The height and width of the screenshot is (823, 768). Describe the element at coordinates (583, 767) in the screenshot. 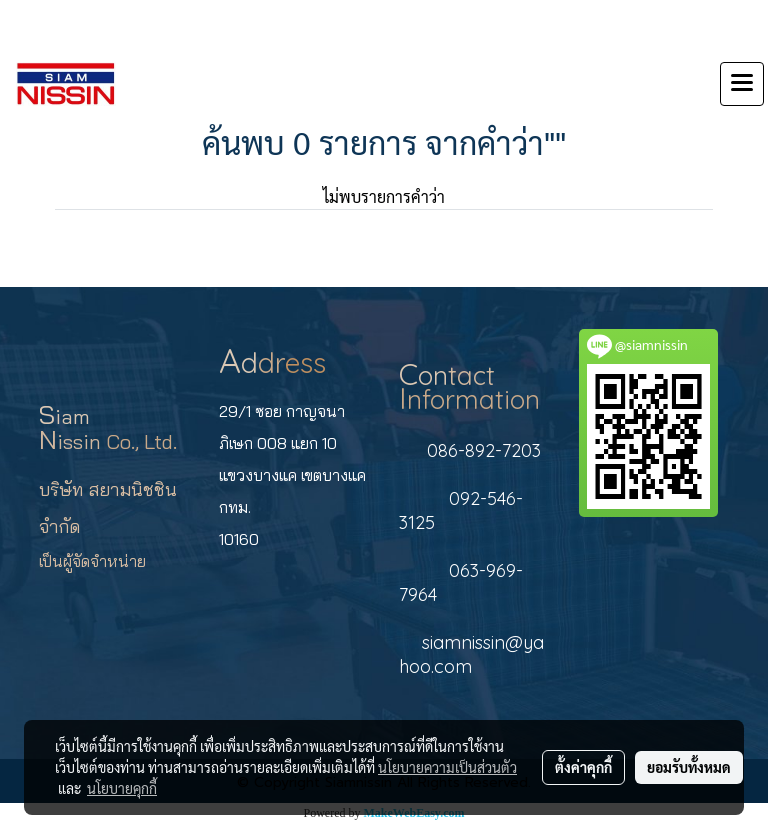

I see `ตั้งค่าคุกกี้` at that location.